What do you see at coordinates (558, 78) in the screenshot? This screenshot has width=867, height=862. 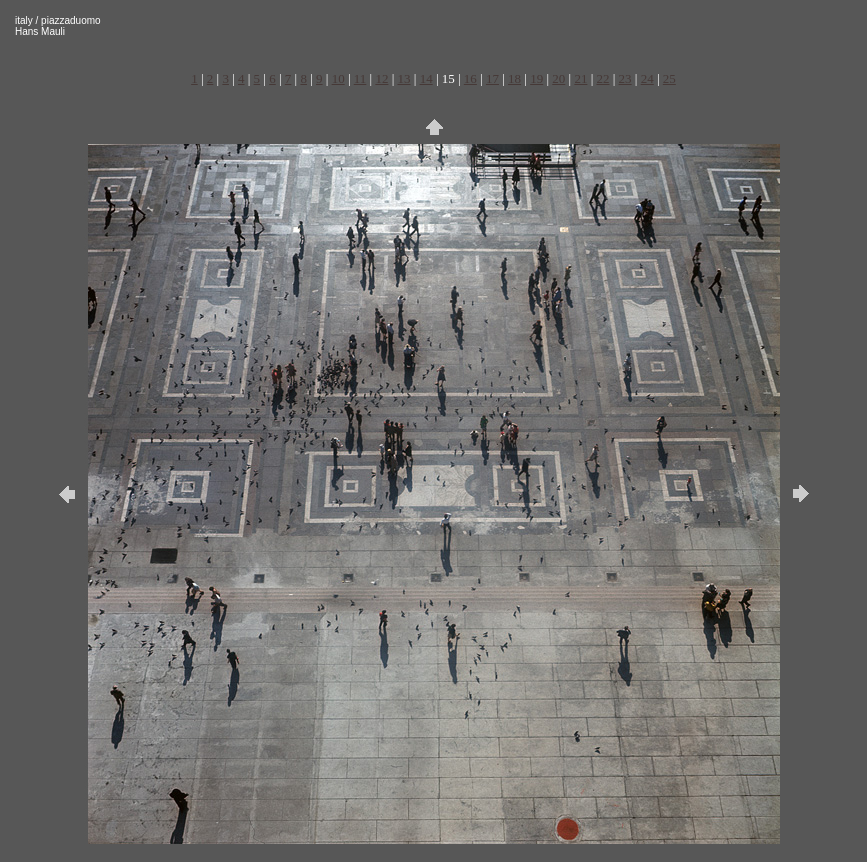 I see `20` at bounding box center [558, 78].